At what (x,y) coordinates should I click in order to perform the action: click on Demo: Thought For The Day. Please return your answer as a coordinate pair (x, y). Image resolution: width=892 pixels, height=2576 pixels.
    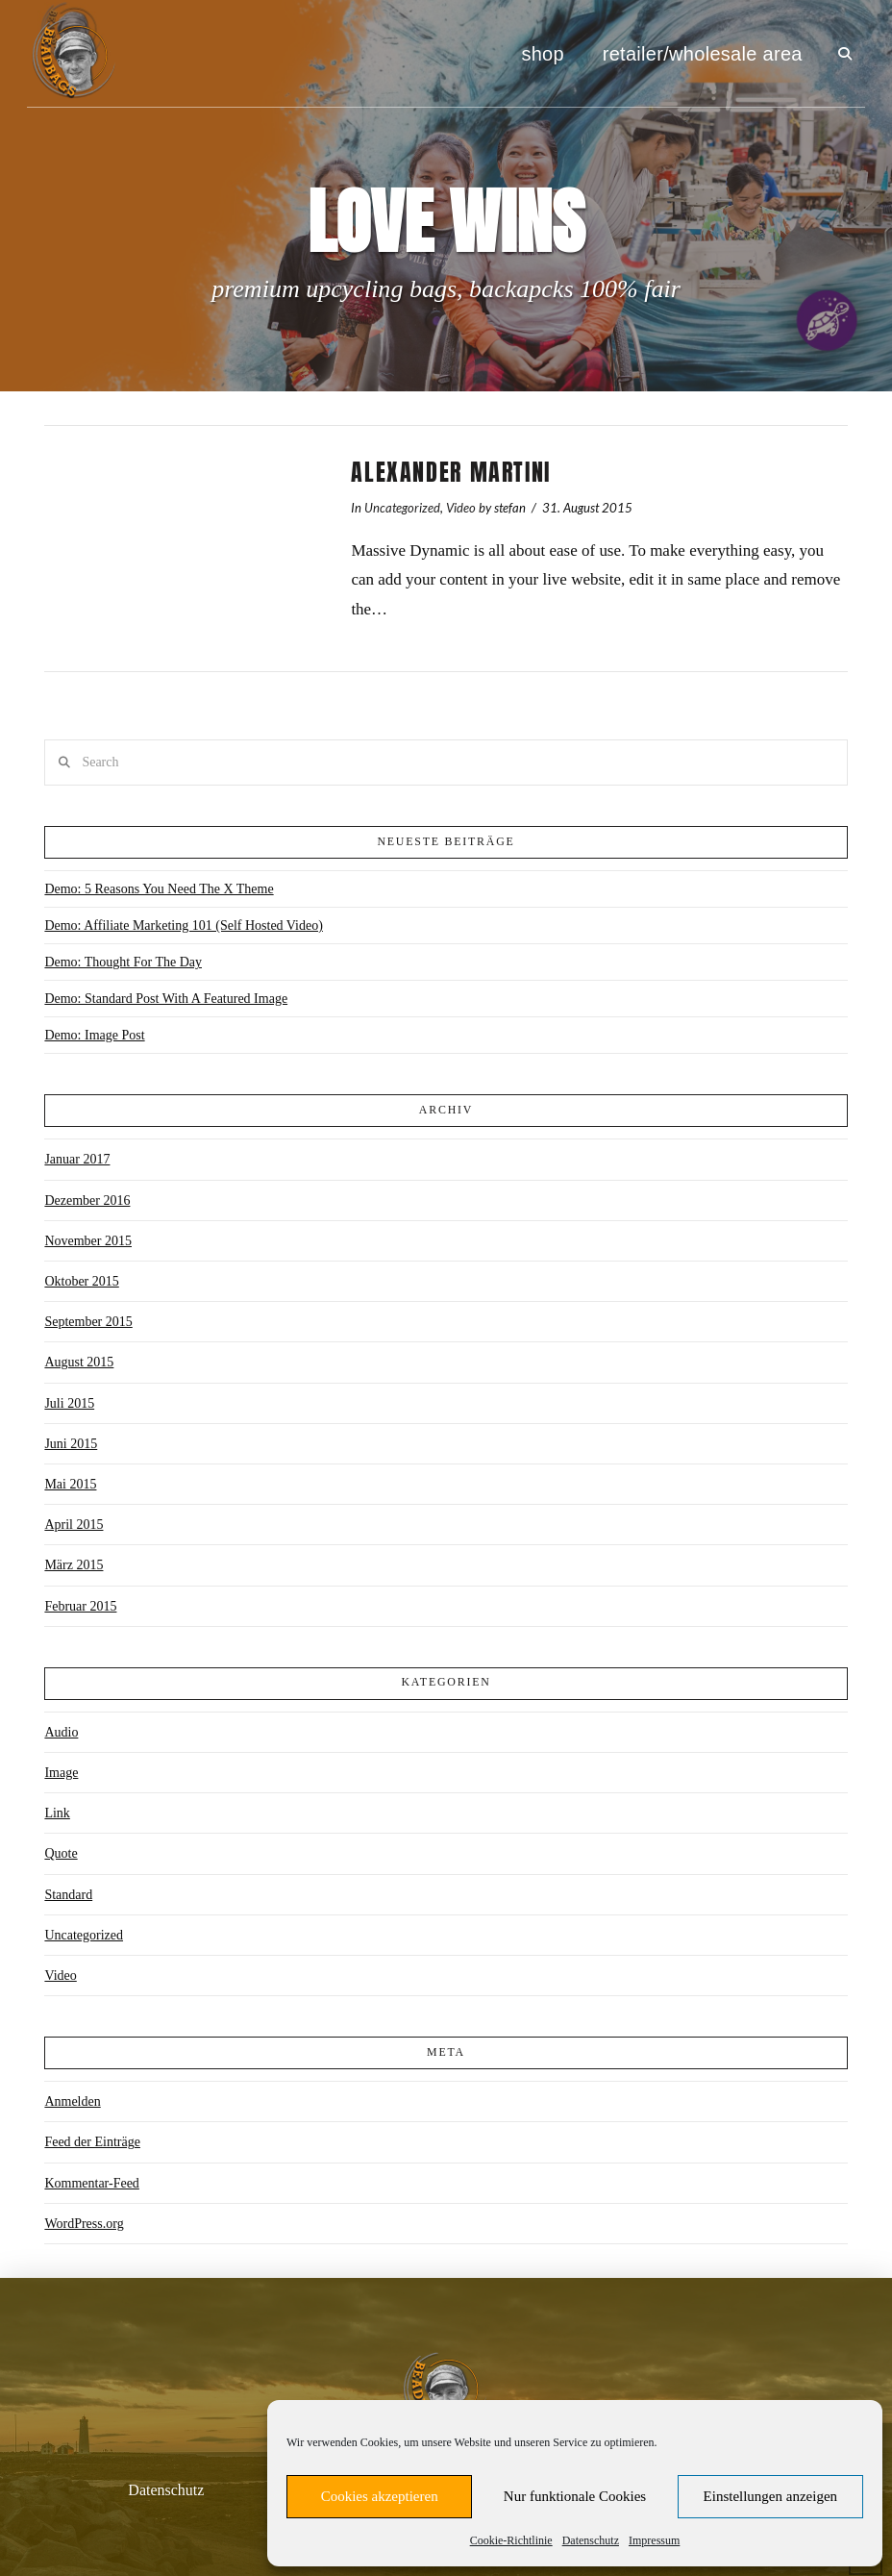
    Looking at the image, I should click on (123, 962).